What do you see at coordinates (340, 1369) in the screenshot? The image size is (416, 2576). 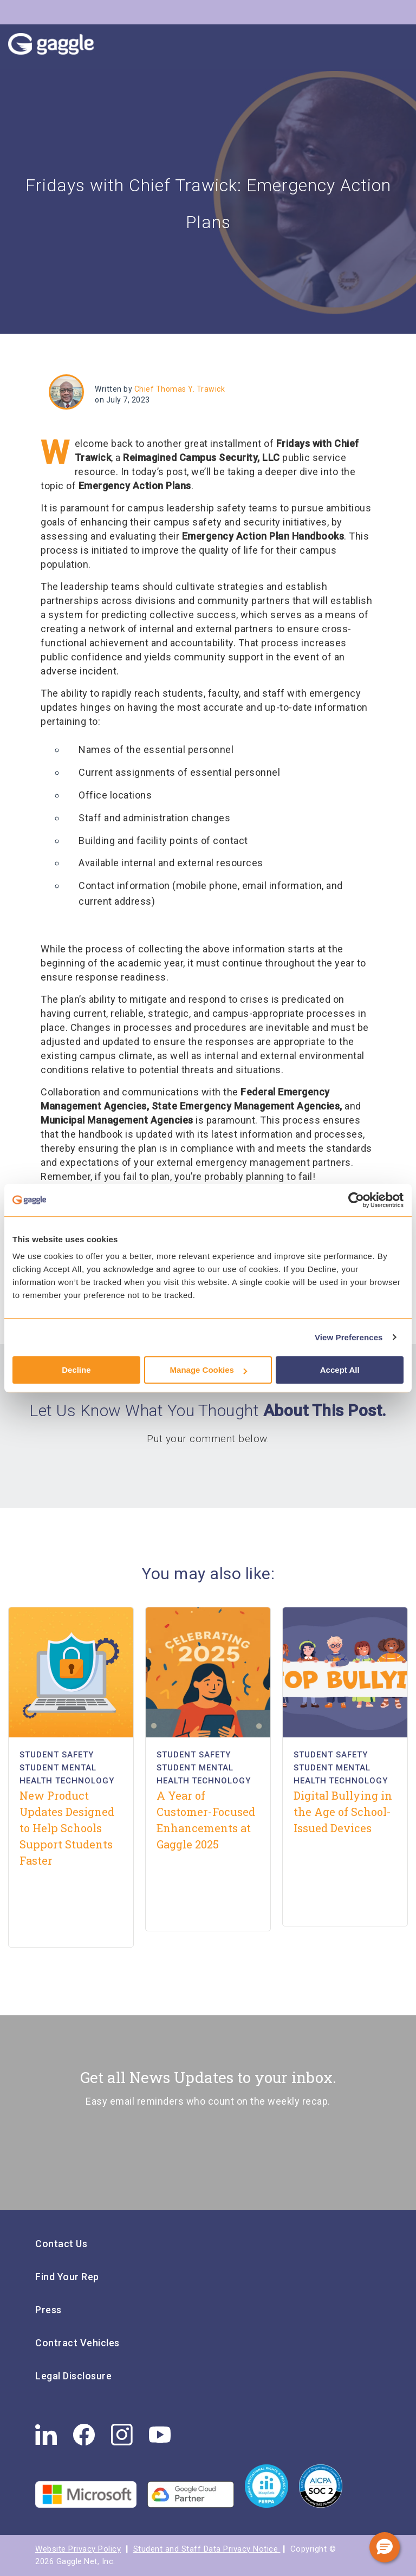 I see `Accept All` at bounding box center [340, 1369].